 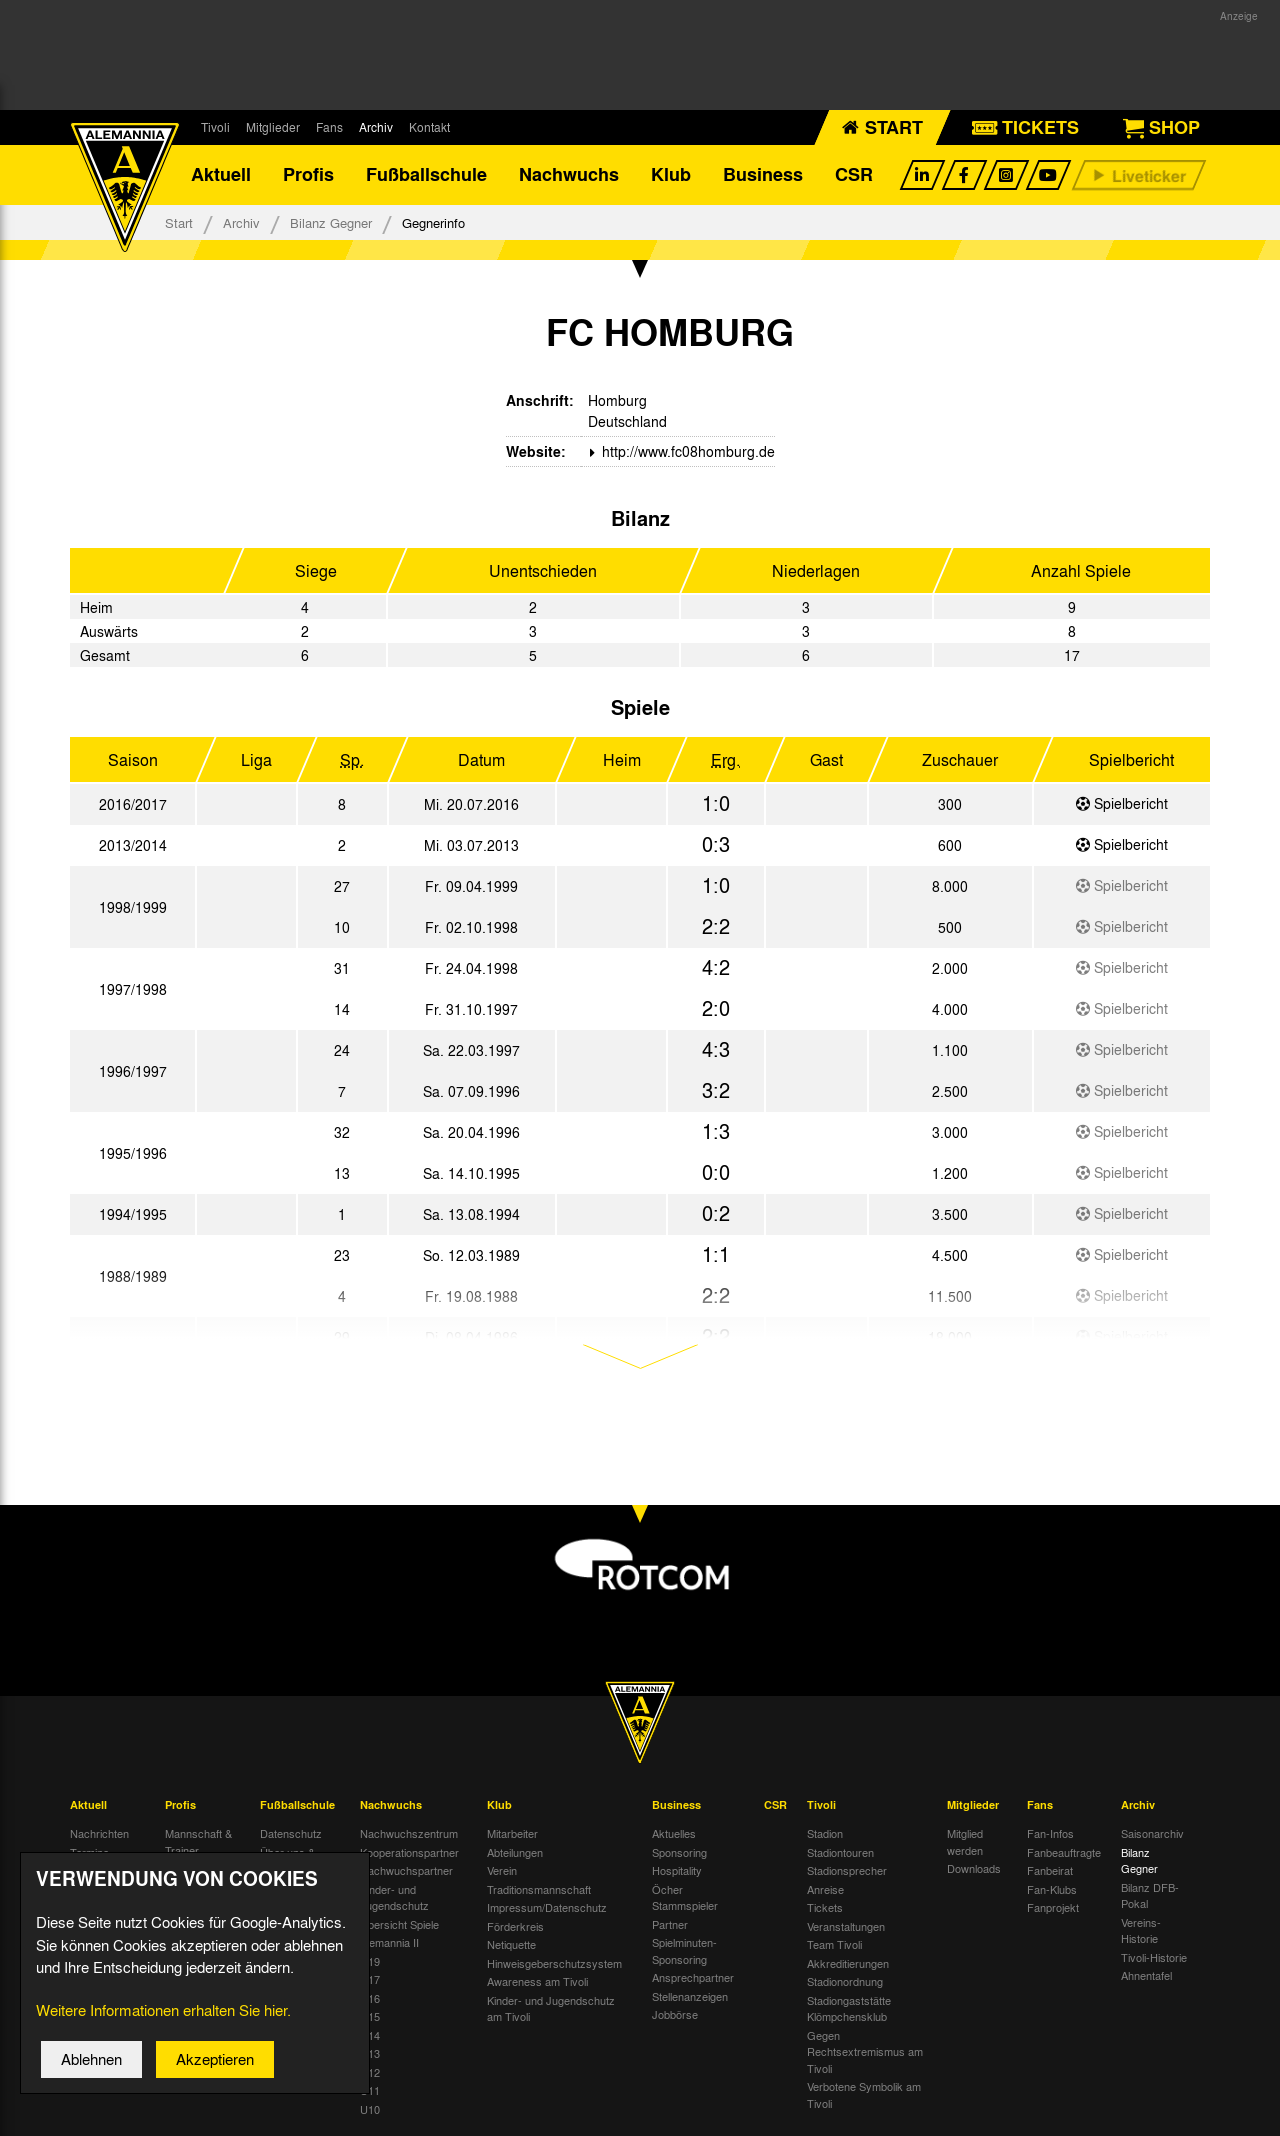 I want to click on Fan-Klubs, so click(x=1052, y=1889).